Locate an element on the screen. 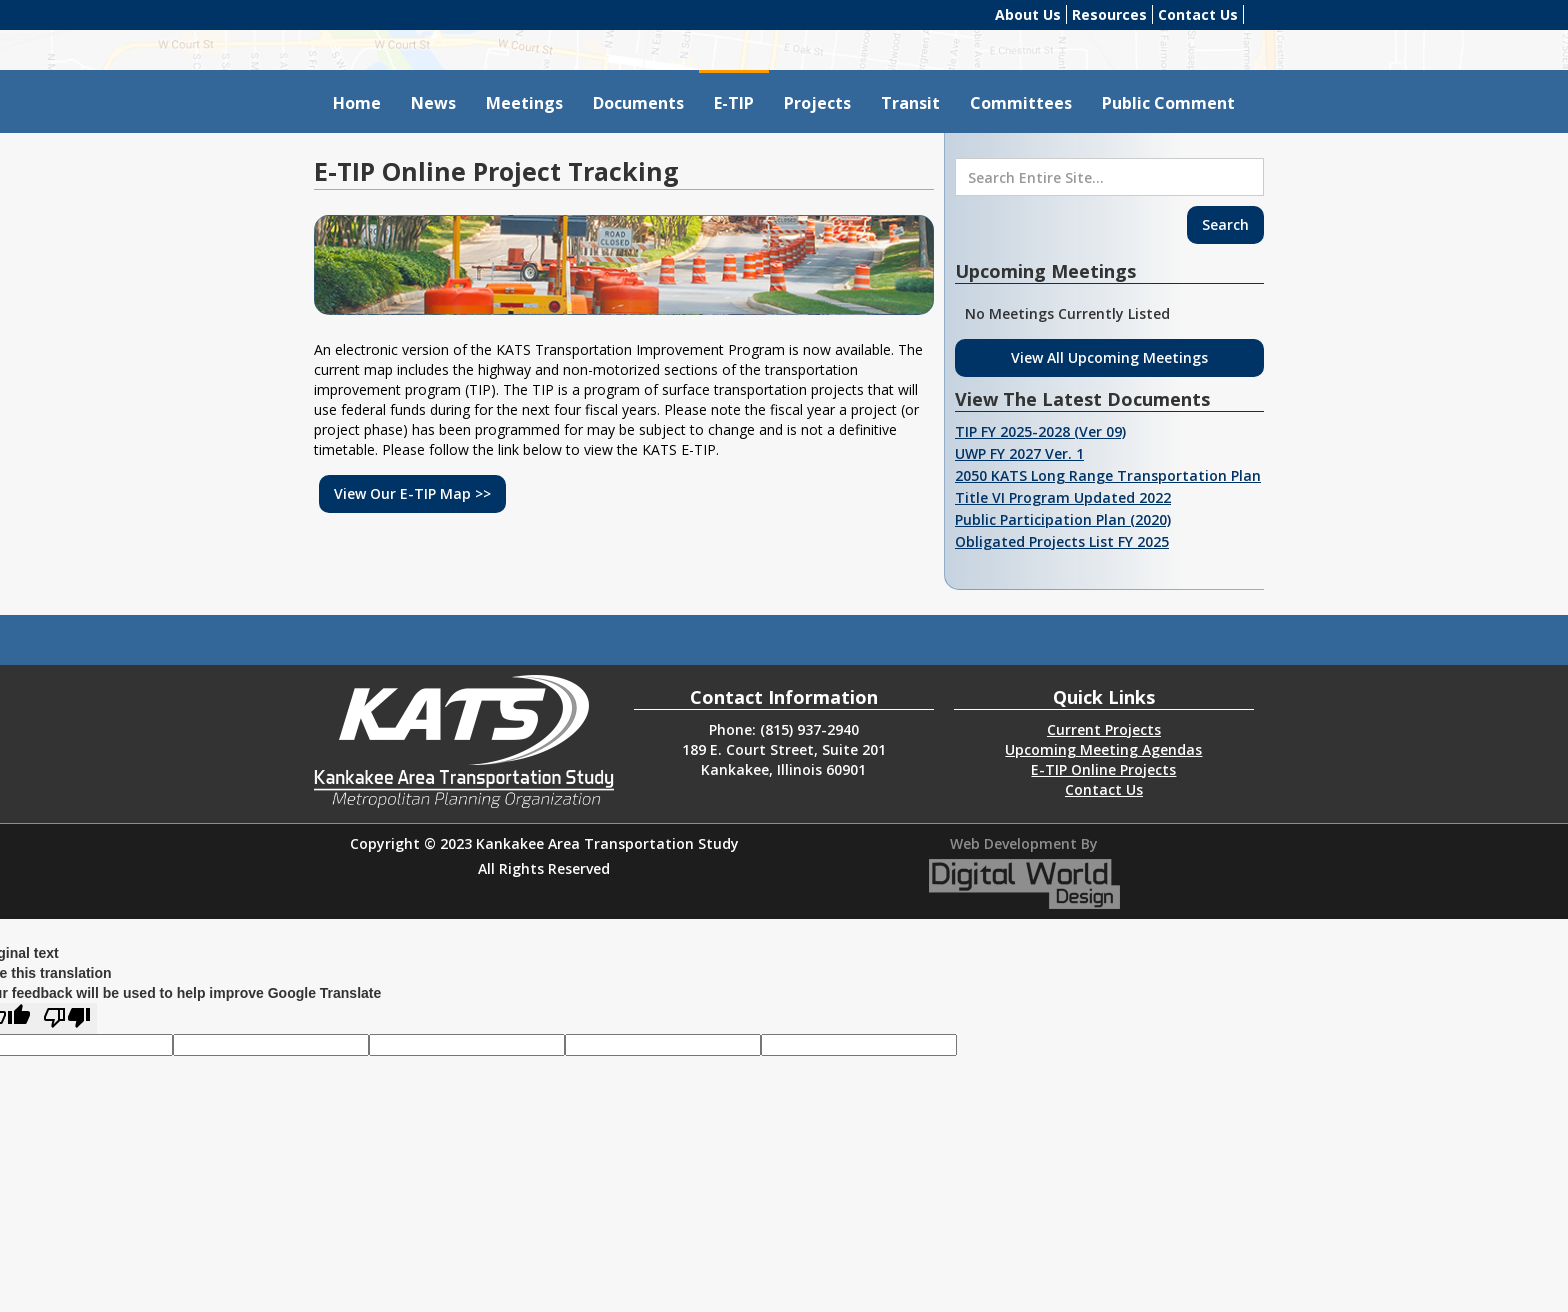  Public Participation Plan (2020) is located at coordinates (1063, 519).